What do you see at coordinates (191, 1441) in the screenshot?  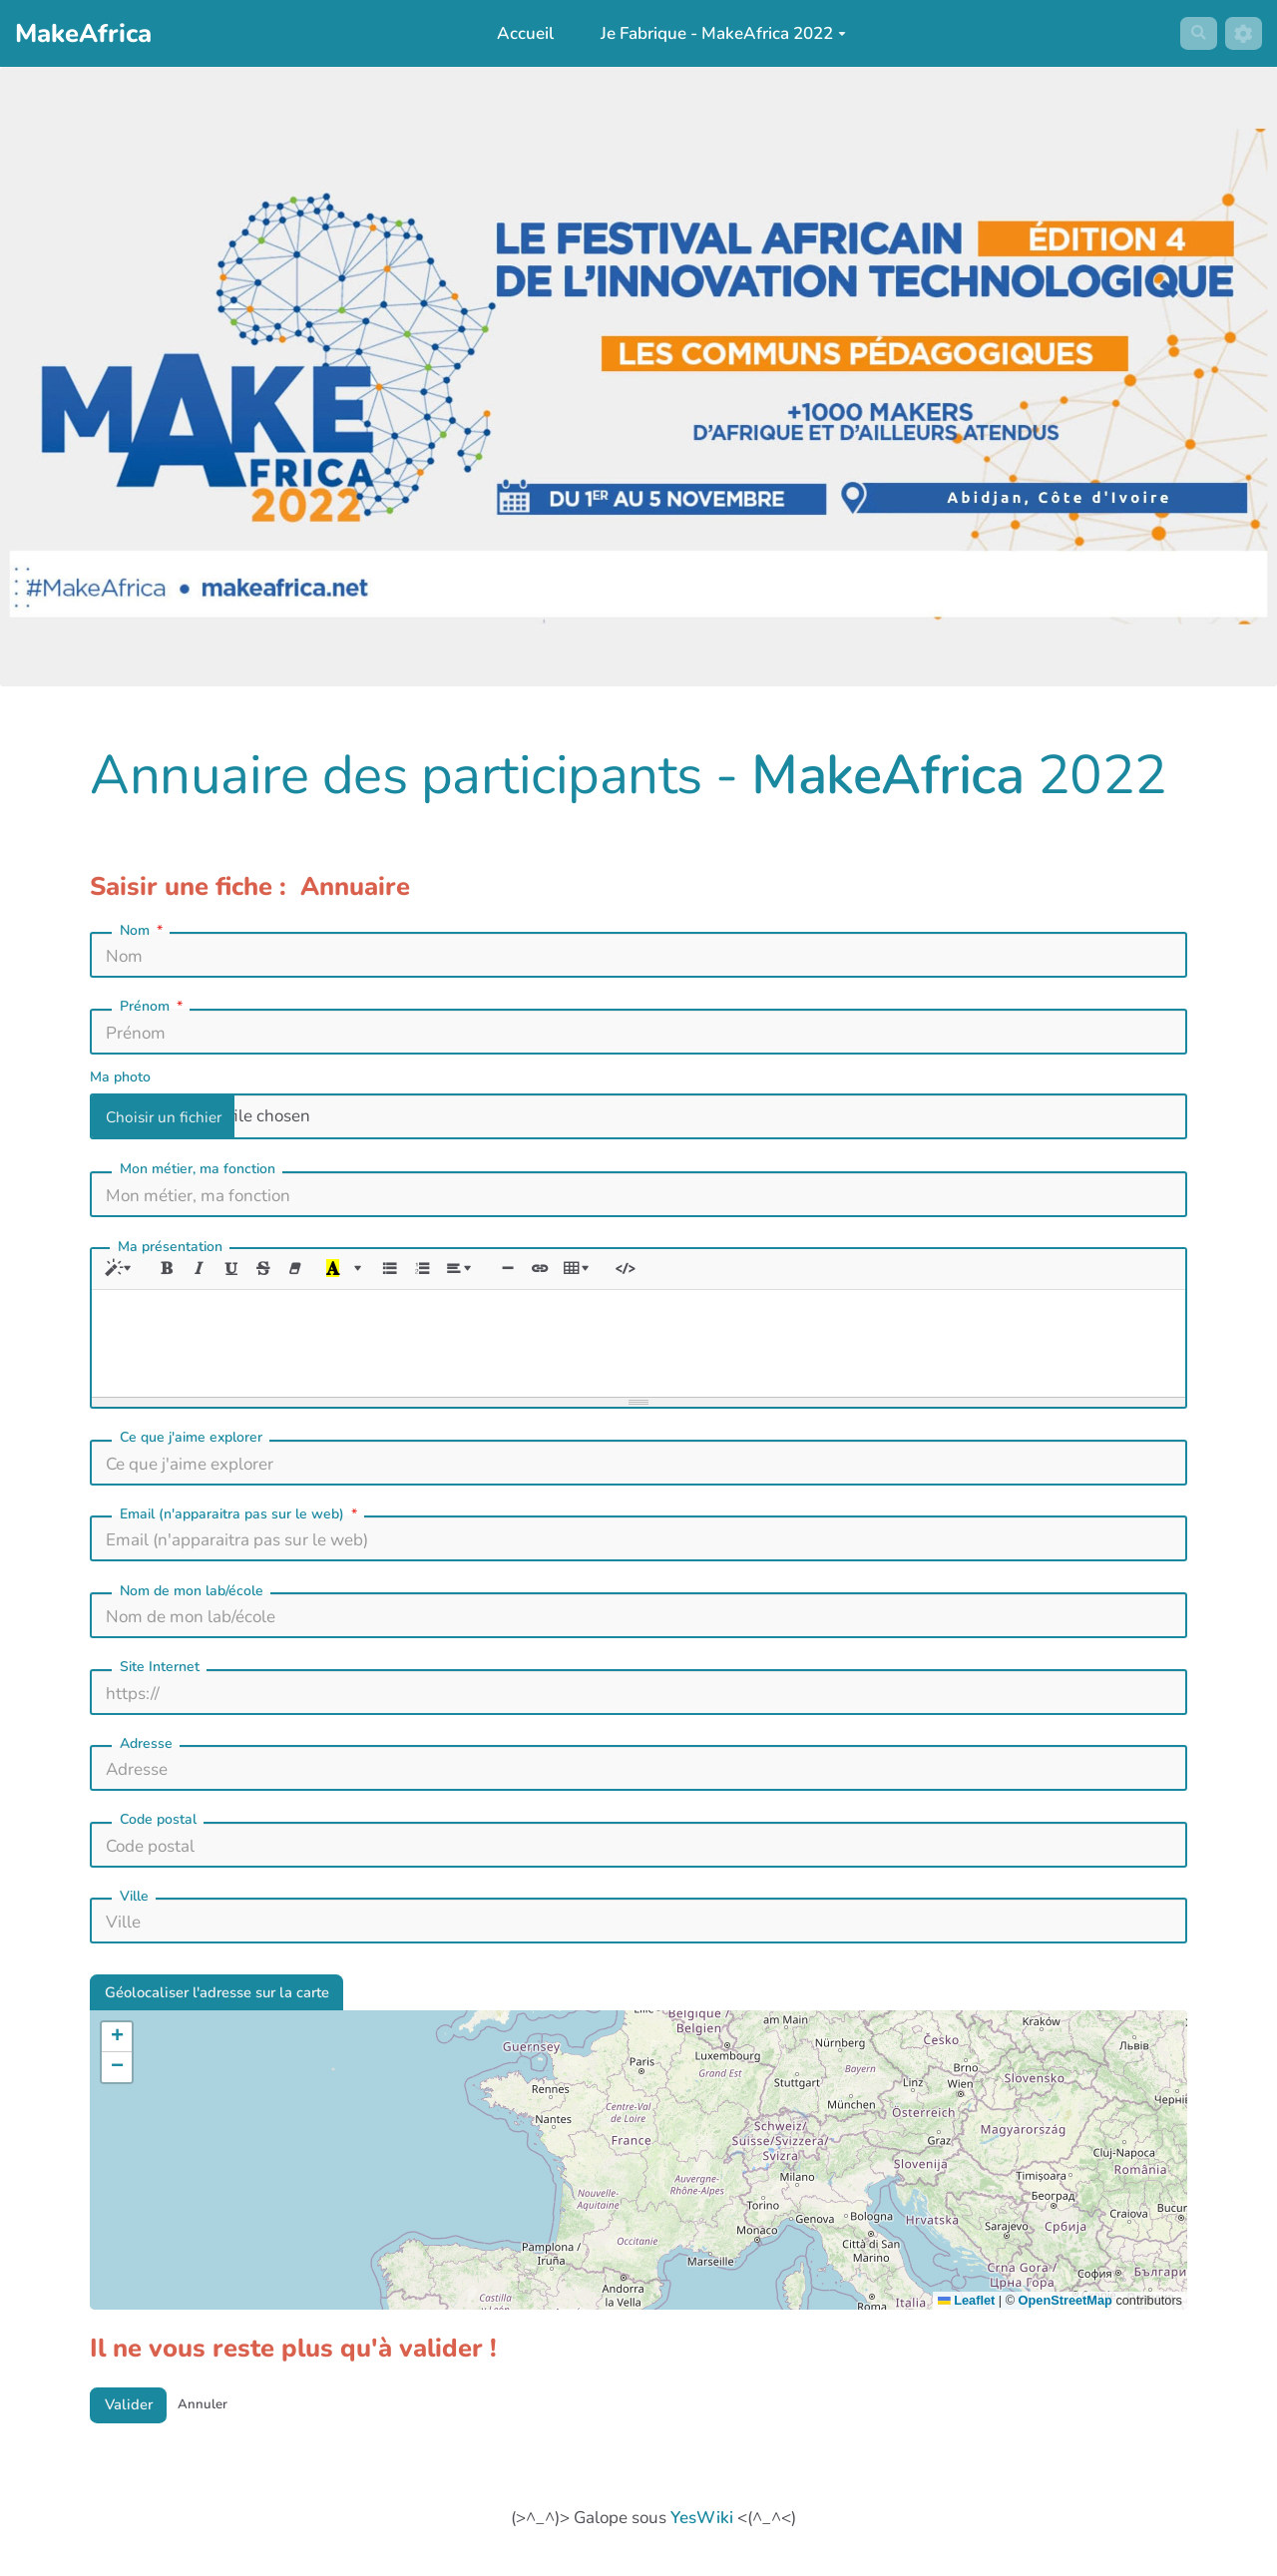 I see `Ce que j'aime explorer` at bounding box center [191, 1441].